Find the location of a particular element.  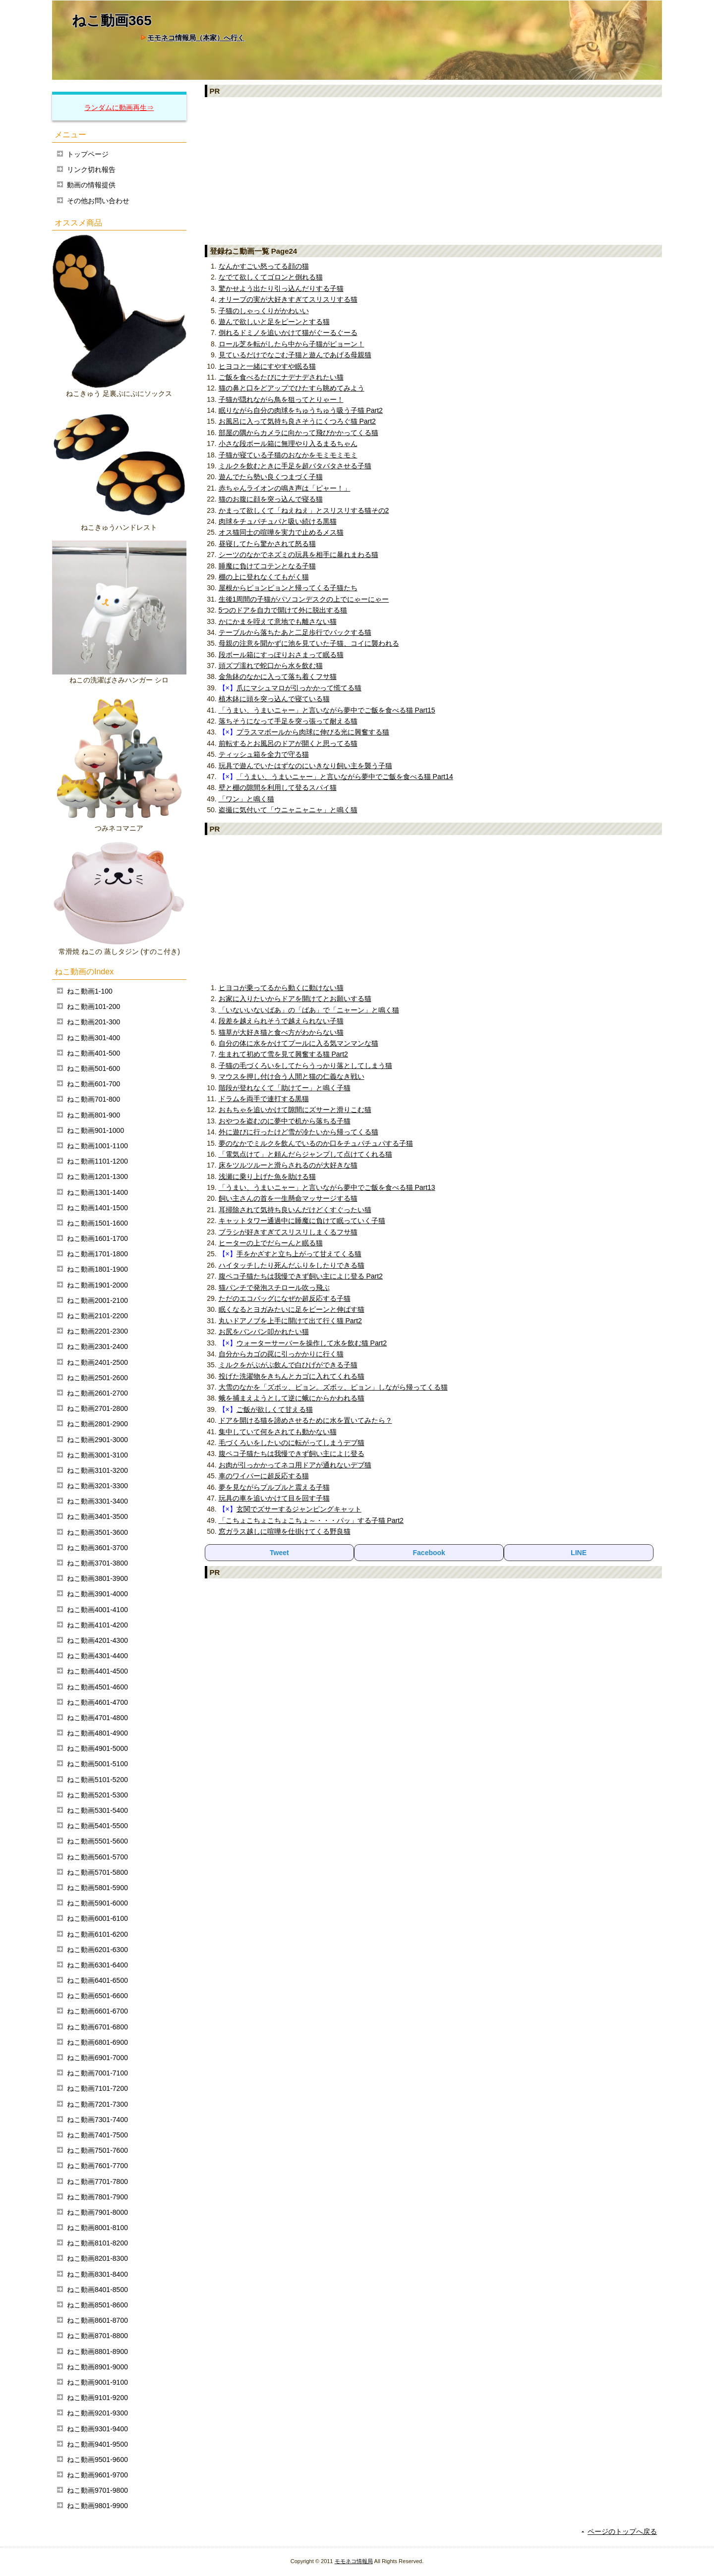

自分の体に水をかけてプールに入る気マンマンな猫 is located at coordinates (298, 1043).